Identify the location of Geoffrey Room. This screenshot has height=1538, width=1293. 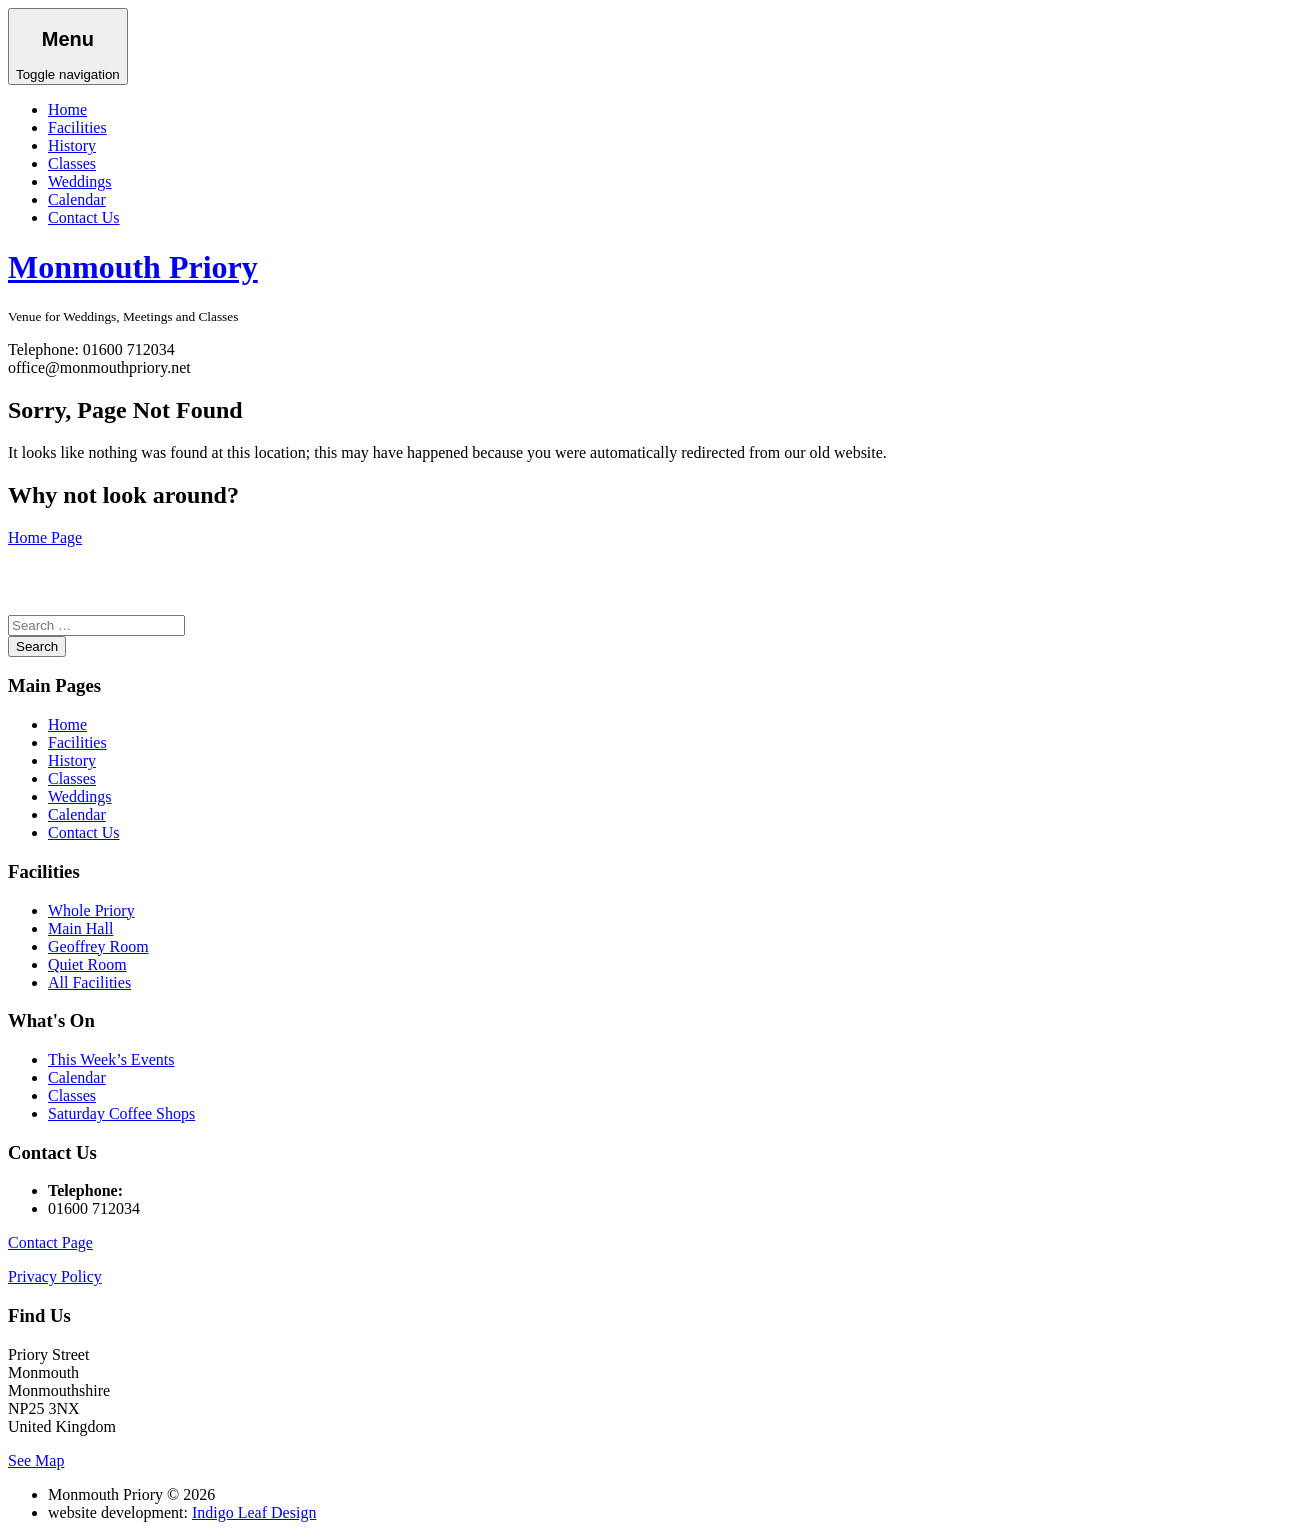
(98, 946).